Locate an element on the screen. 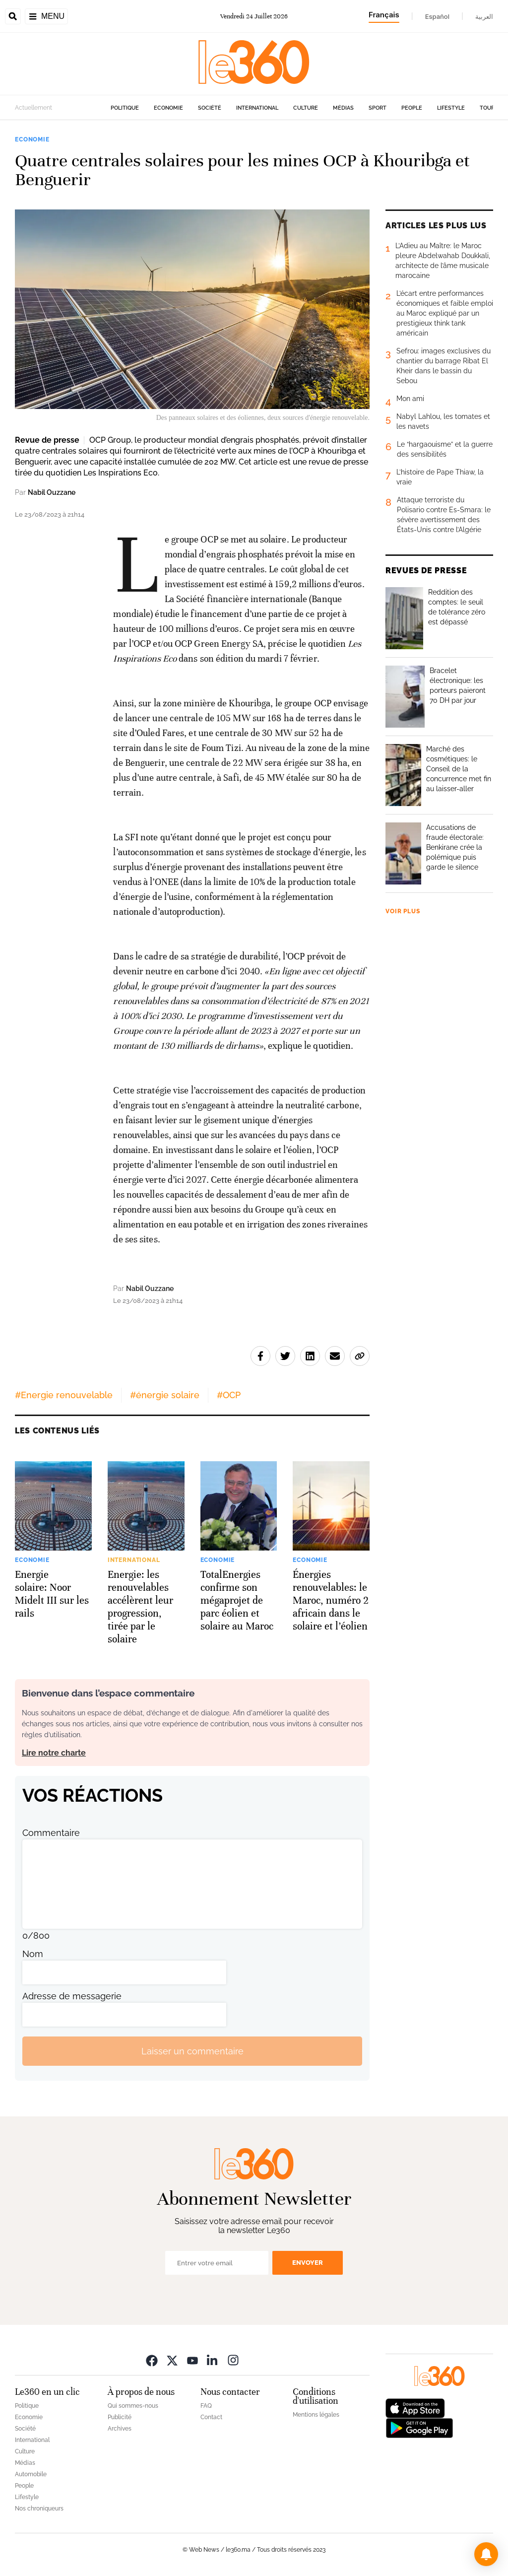  Lire notre charte is located at coordinates (54, 1753).